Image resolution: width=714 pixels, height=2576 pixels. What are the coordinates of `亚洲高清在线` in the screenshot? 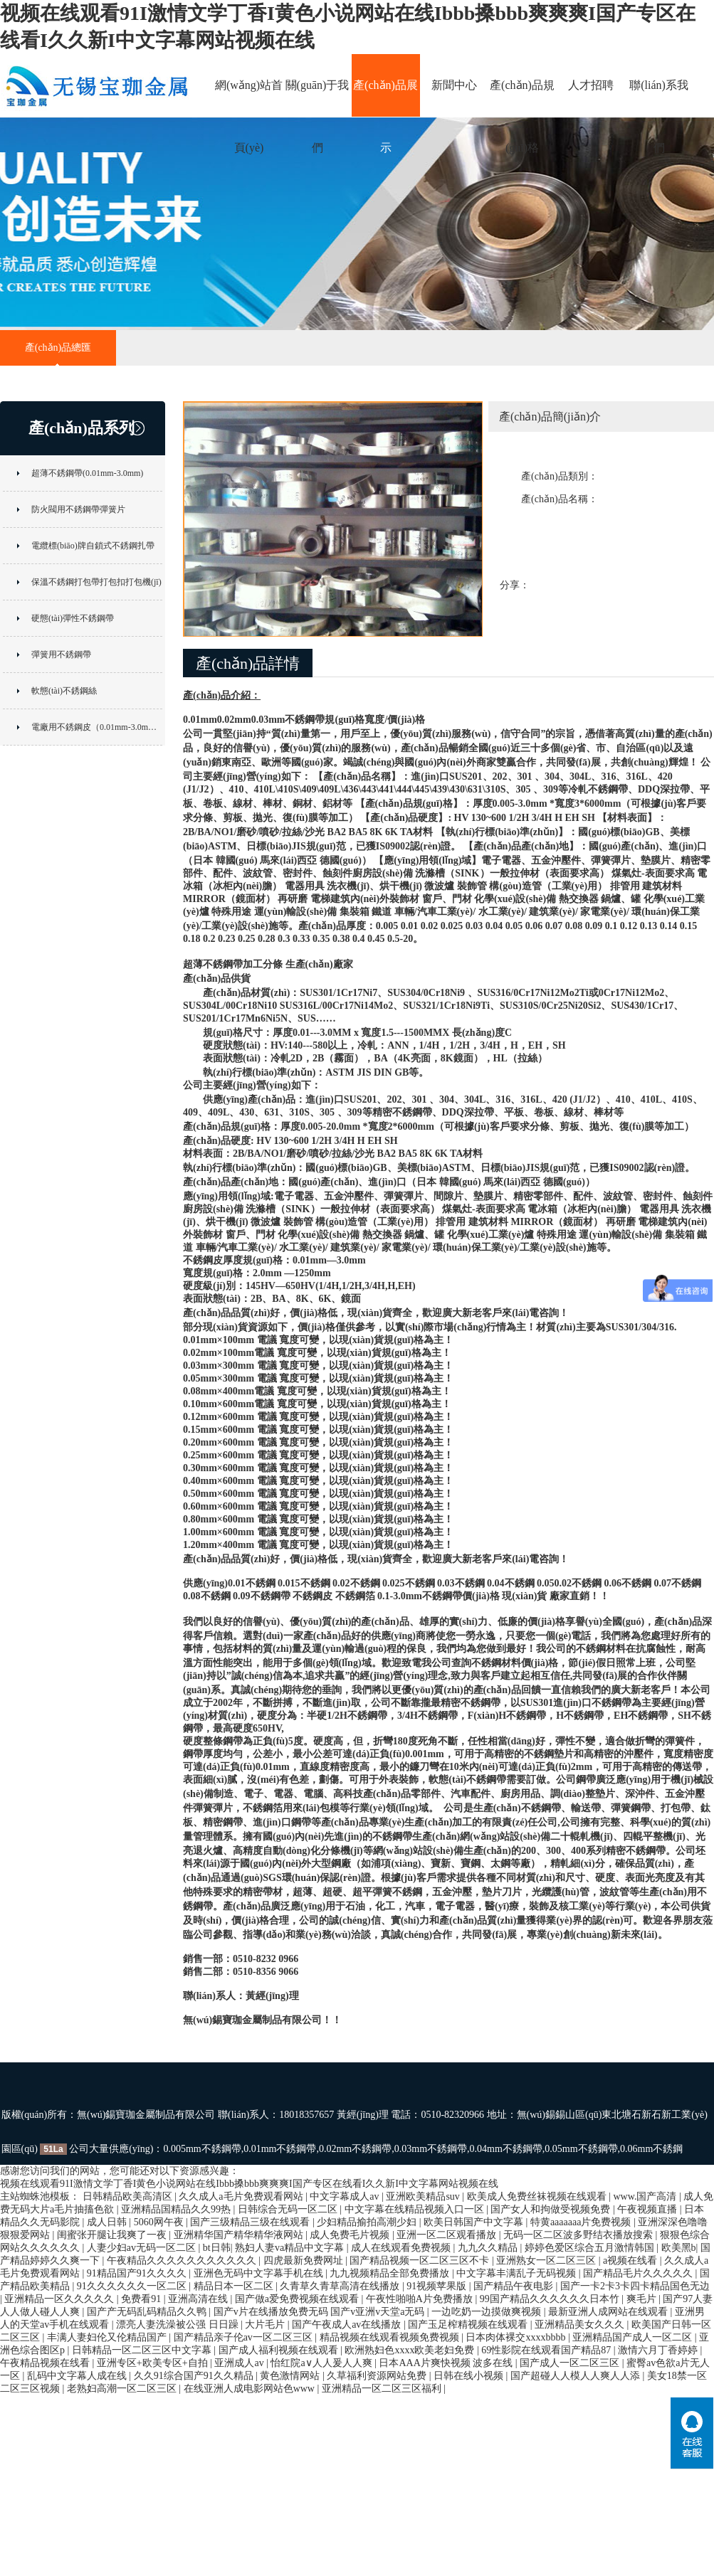 It's located at (199, 2299).